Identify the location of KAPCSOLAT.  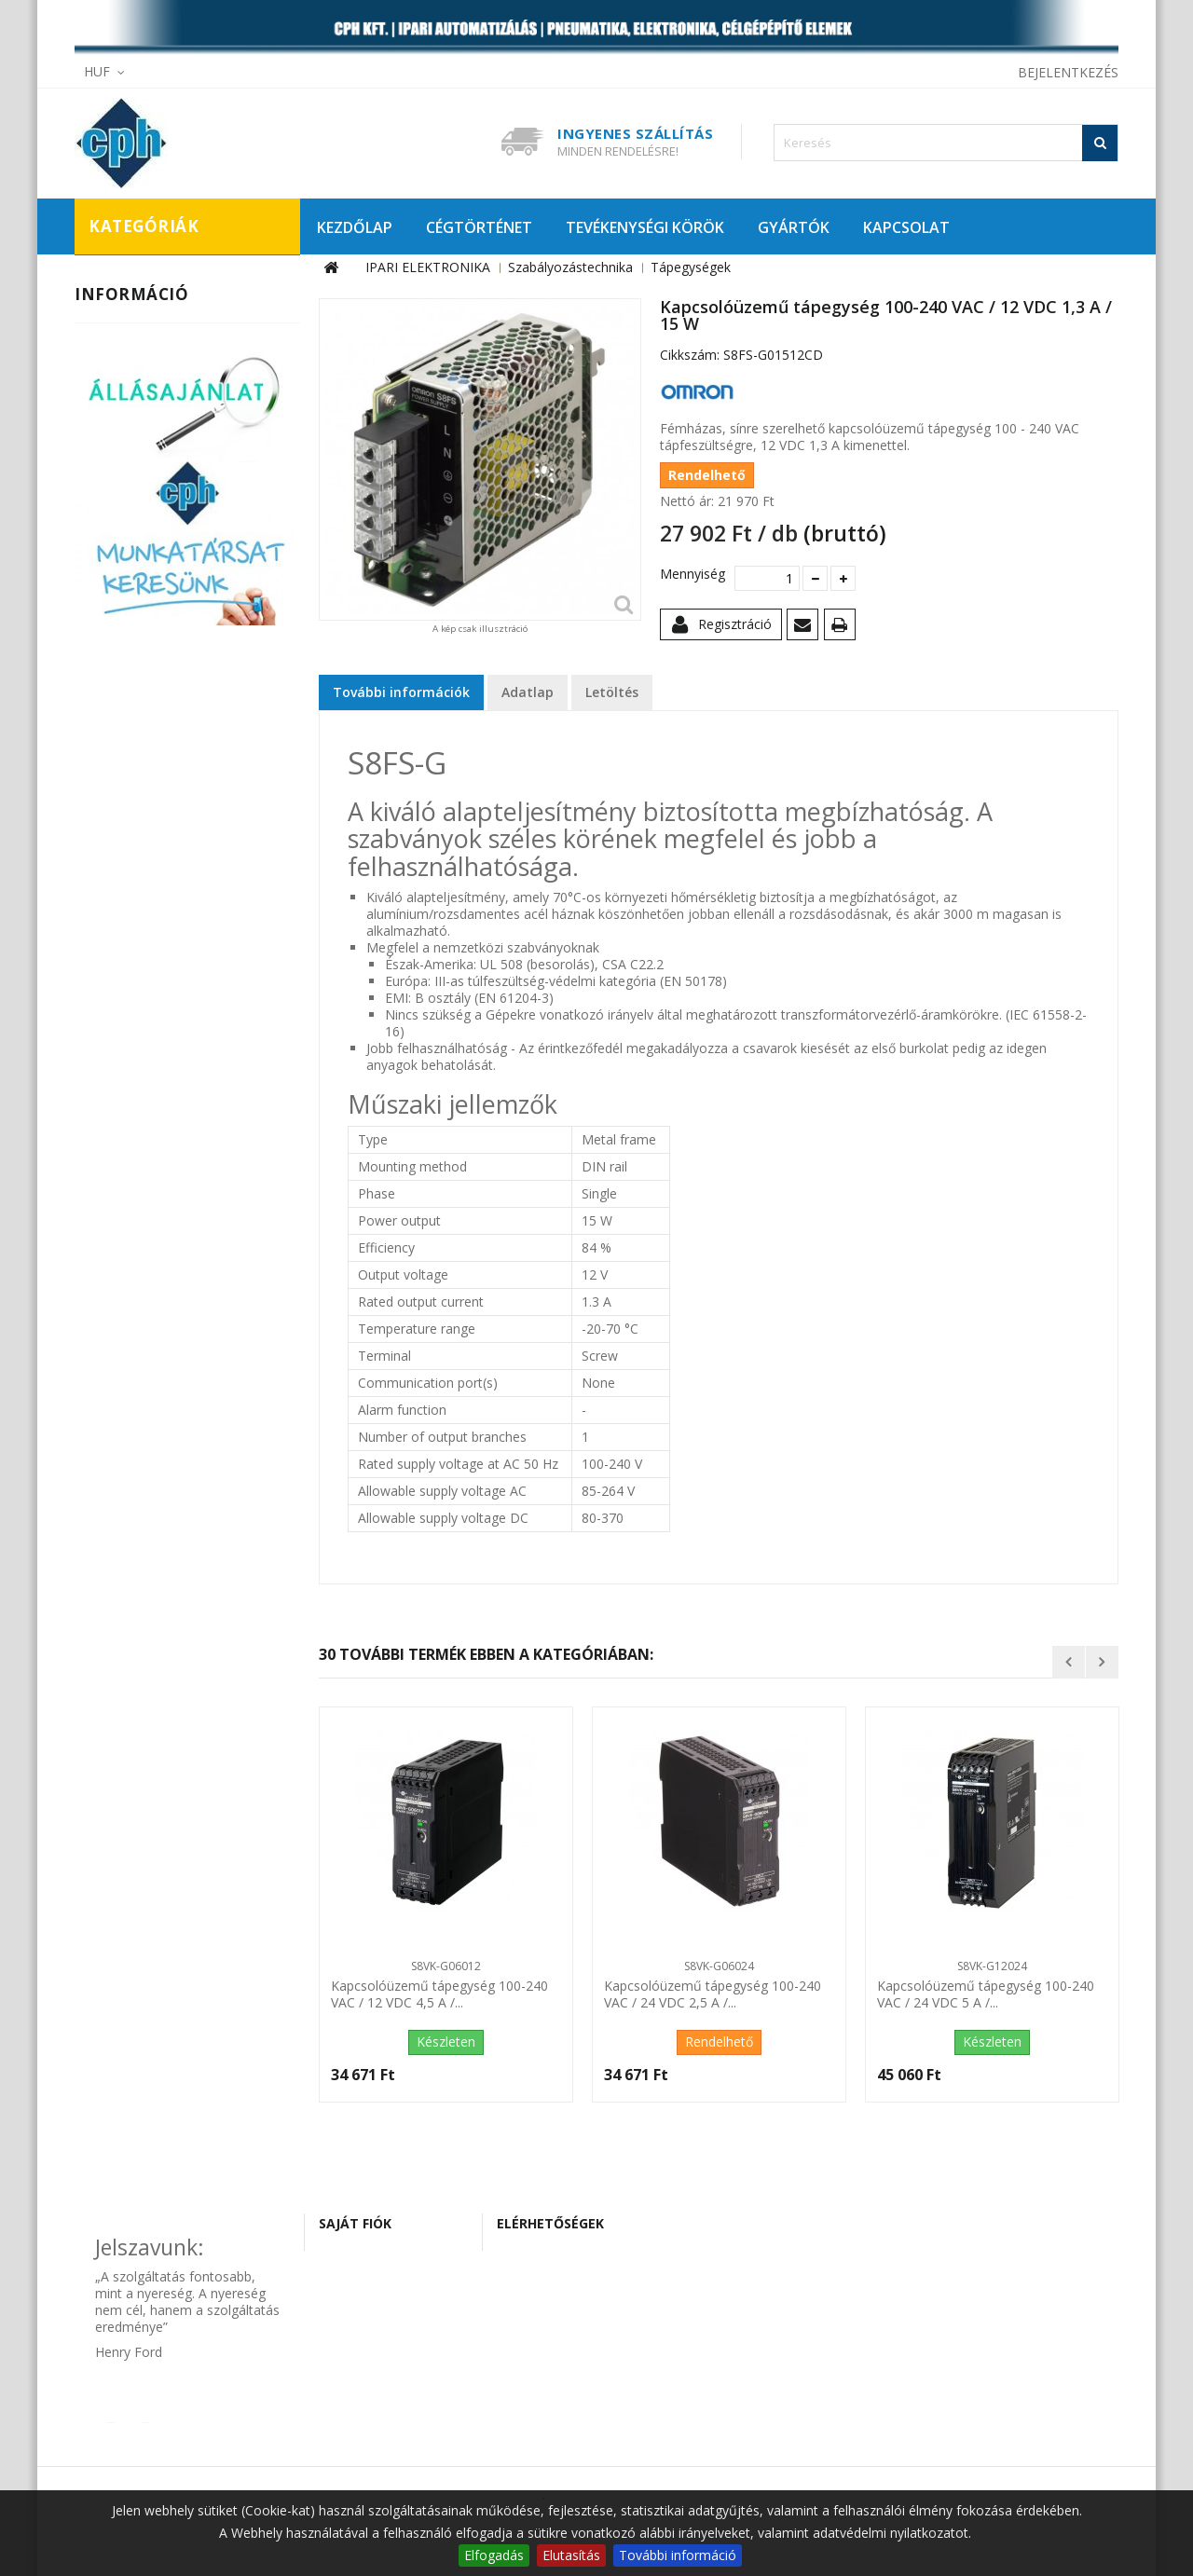
(906, 227).